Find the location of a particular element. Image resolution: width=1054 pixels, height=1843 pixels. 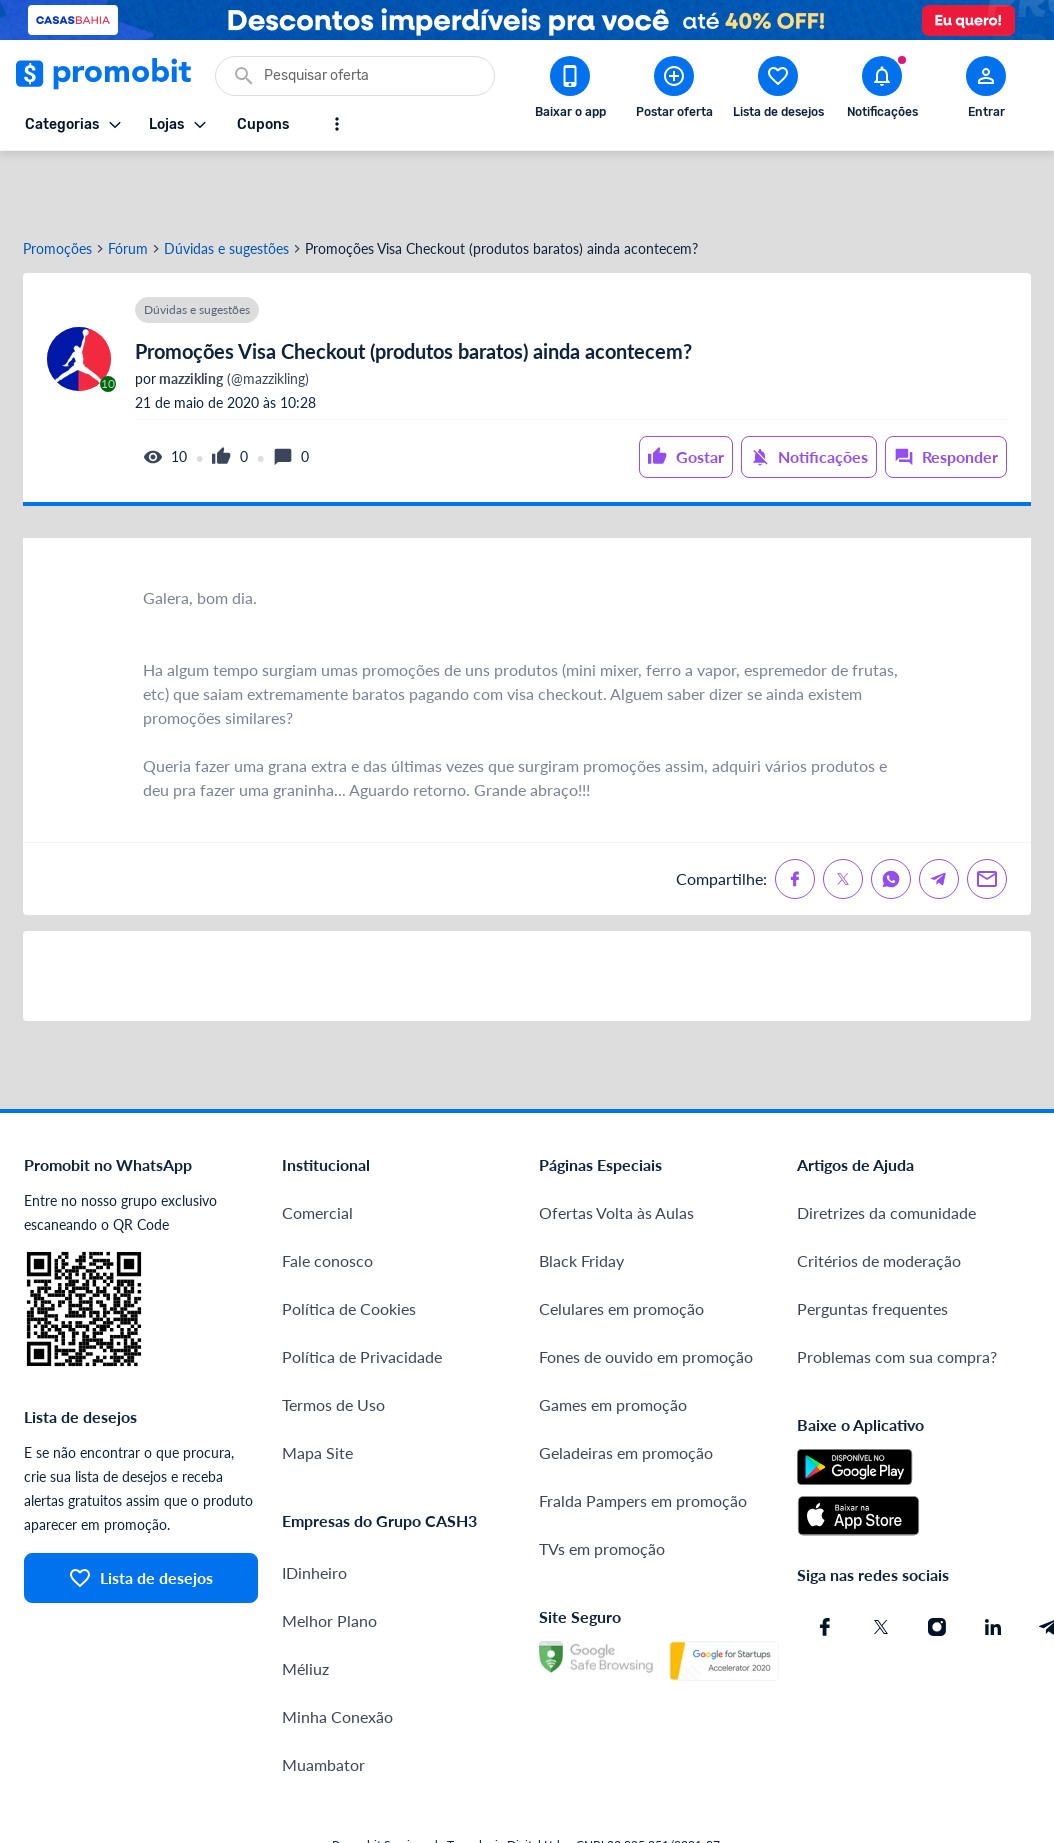

Méliuz is located at coordinates (305, 1602).